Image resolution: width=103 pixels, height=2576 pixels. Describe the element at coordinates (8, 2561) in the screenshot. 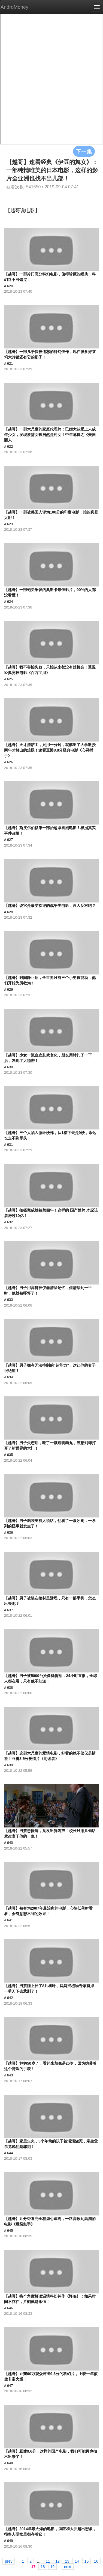

I see `prev` at that location.